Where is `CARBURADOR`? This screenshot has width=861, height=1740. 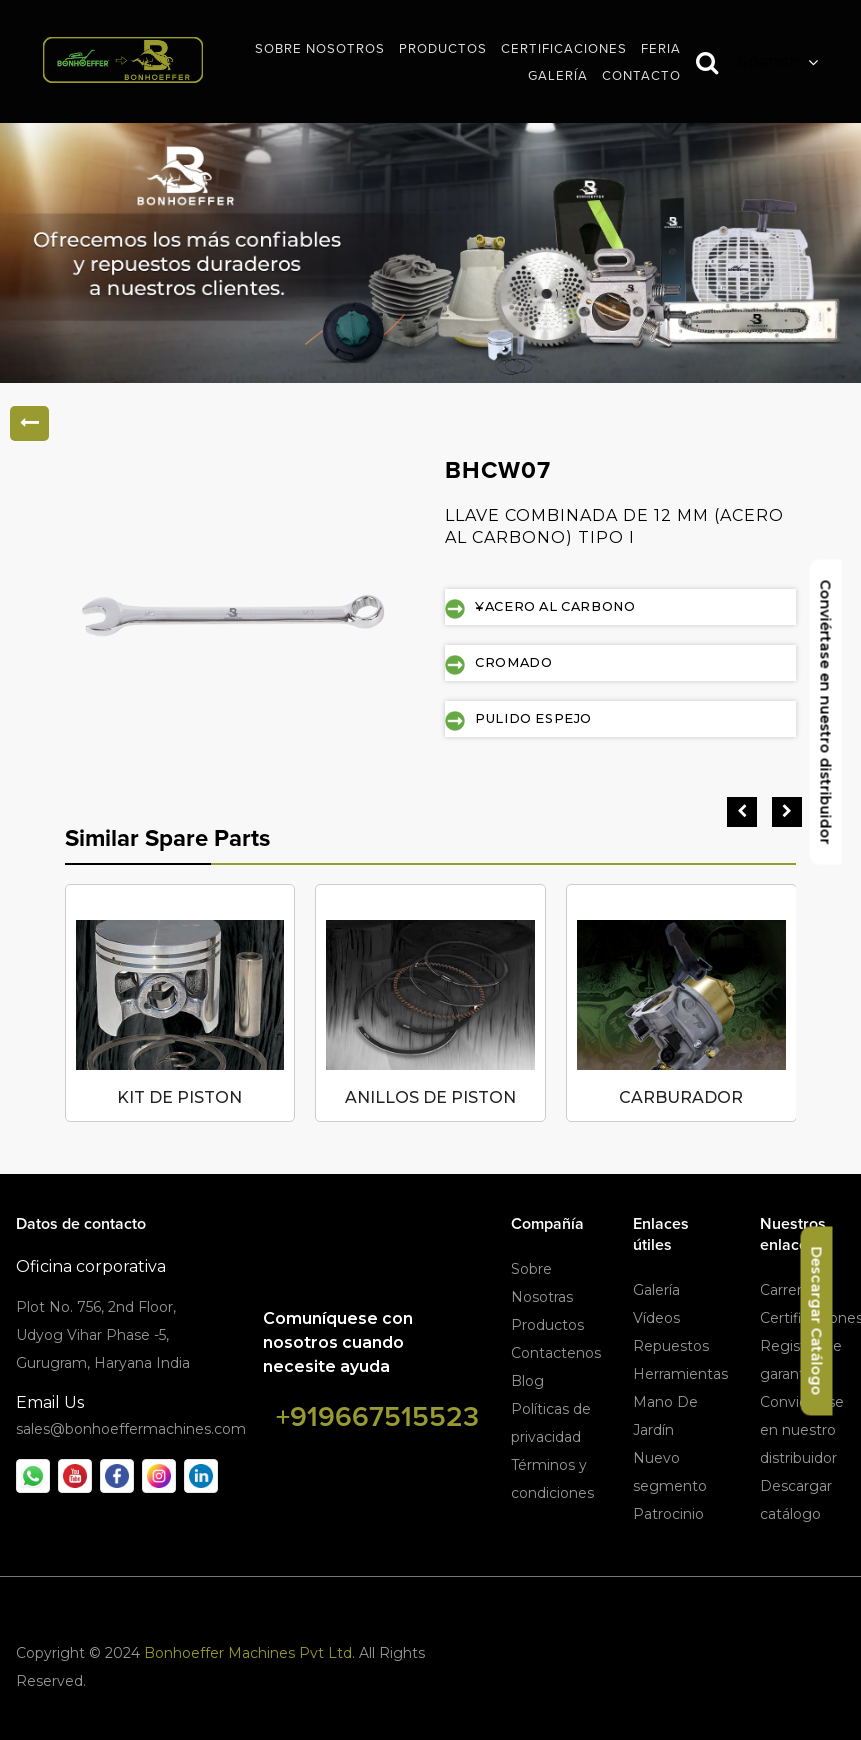 CARBURADOR is located at coordinates (681, 1097).